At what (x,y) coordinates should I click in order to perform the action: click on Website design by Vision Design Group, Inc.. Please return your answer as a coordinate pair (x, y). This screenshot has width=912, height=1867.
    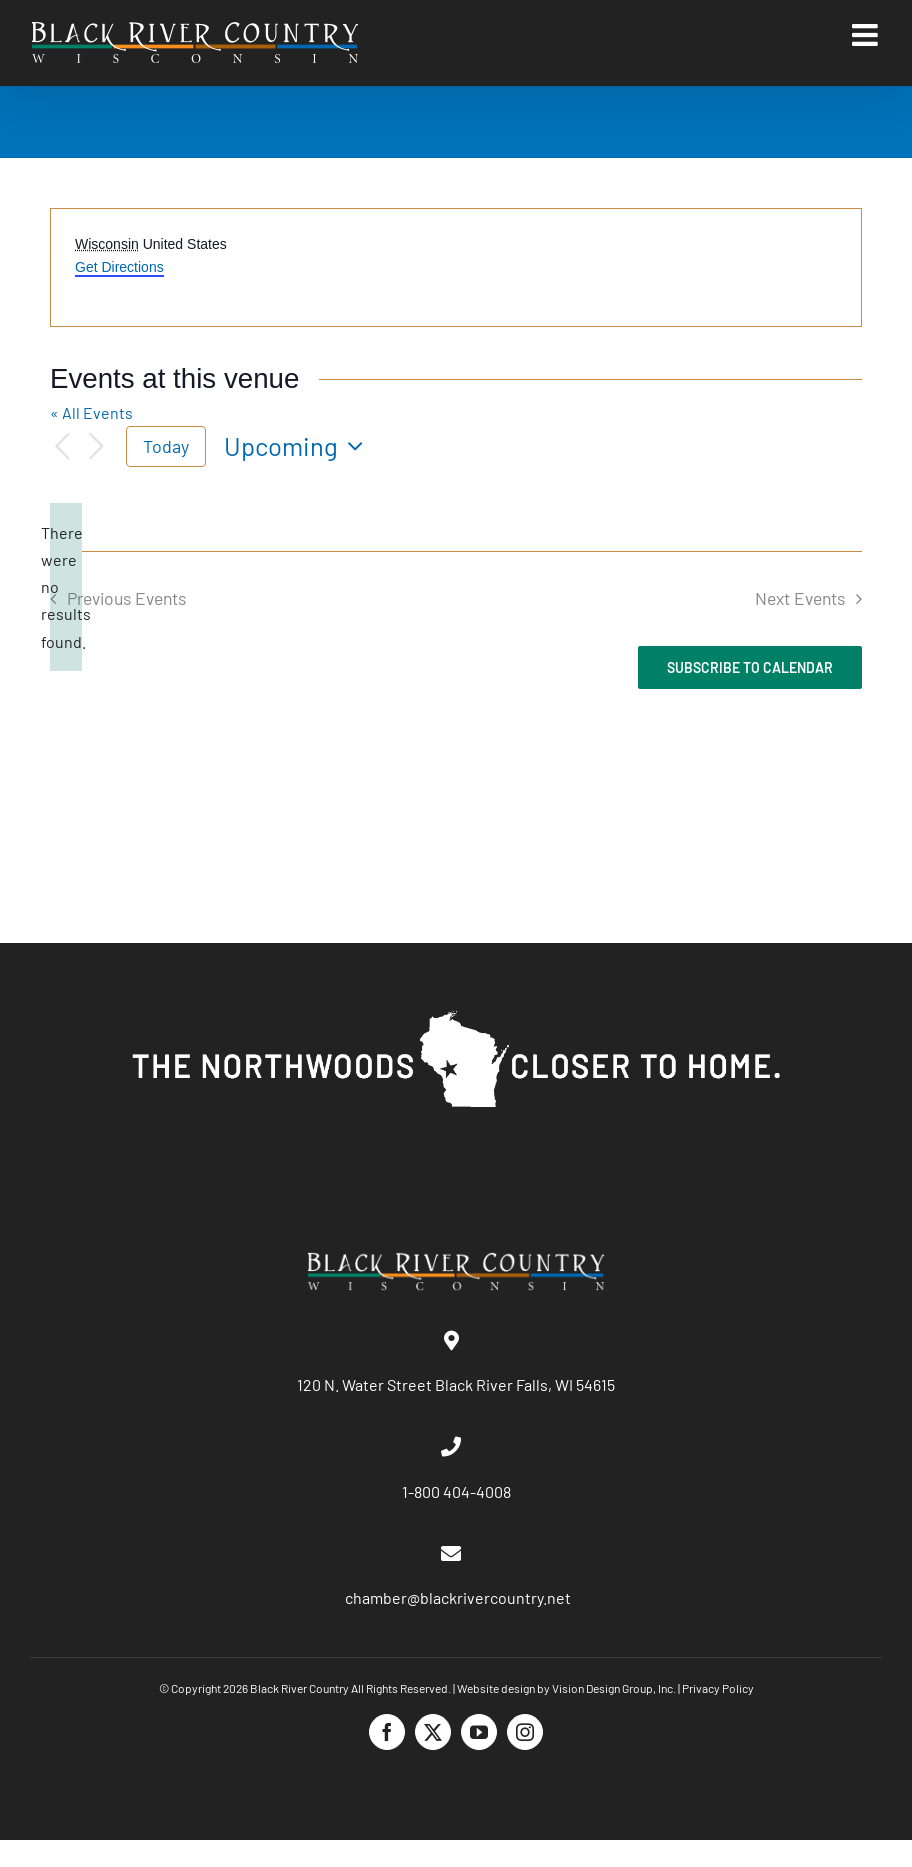
    Looking at the image, I should click on (566, 1688).